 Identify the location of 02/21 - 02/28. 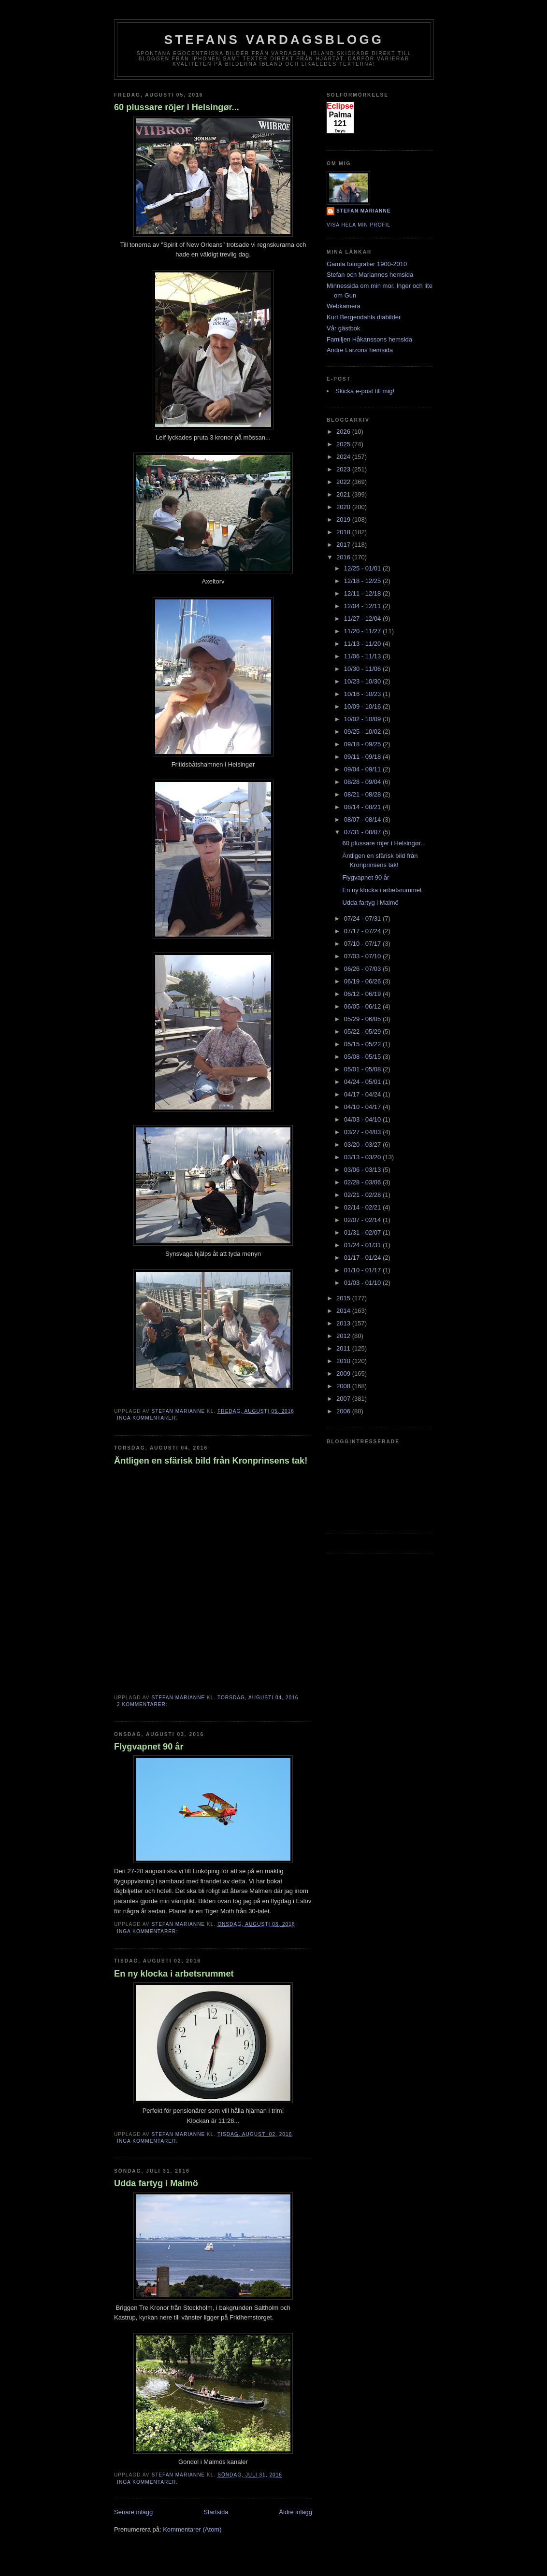
(363, 1194).